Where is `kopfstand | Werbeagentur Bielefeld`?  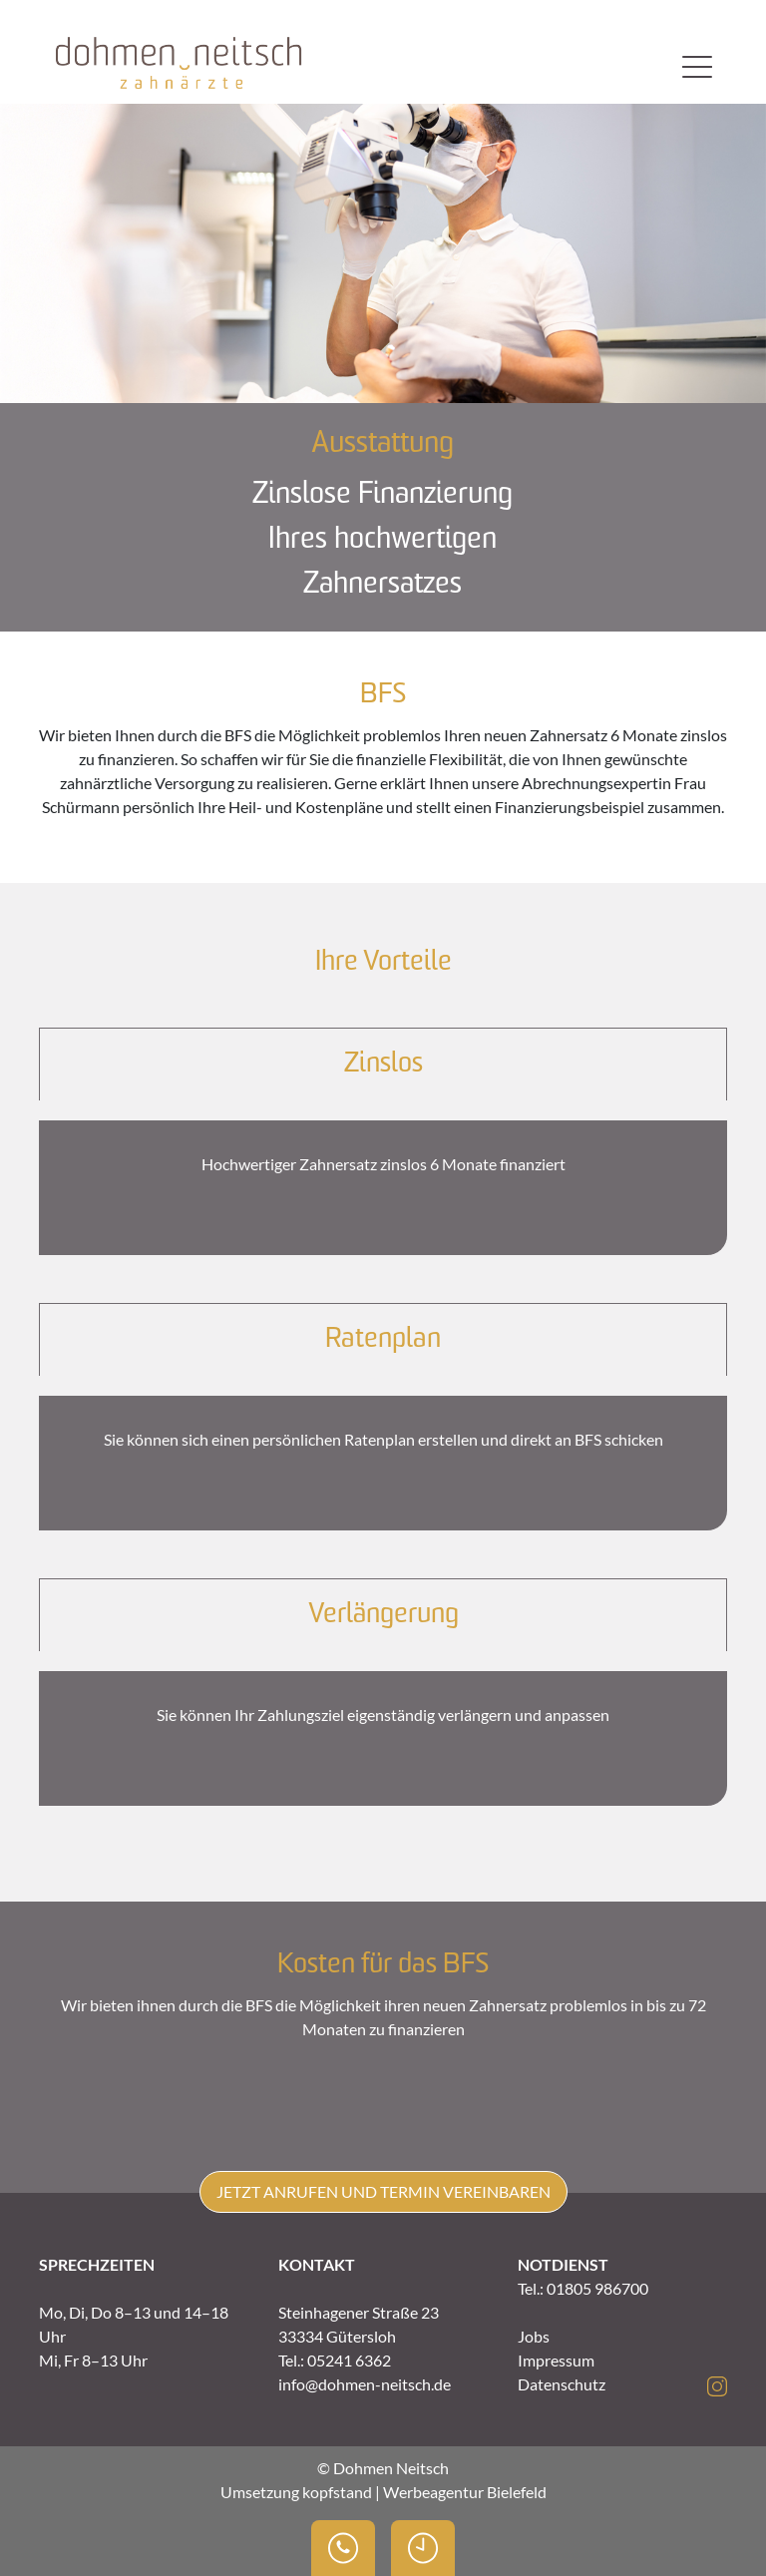 kopfstand | Werbeagentur Bielefeld is located at coordinates (424, 2491).